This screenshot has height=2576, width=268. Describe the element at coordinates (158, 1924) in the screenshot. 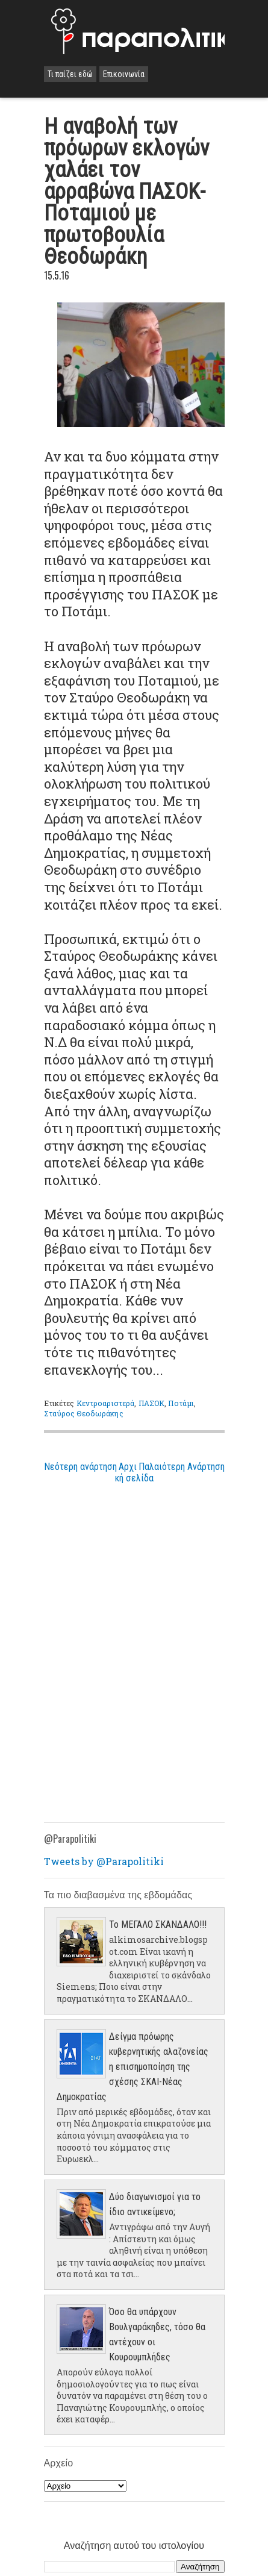

I see `Το ΜΕΓΑΛΟ ΣΚΑΝΔΑΛΟ!!!` at that location.